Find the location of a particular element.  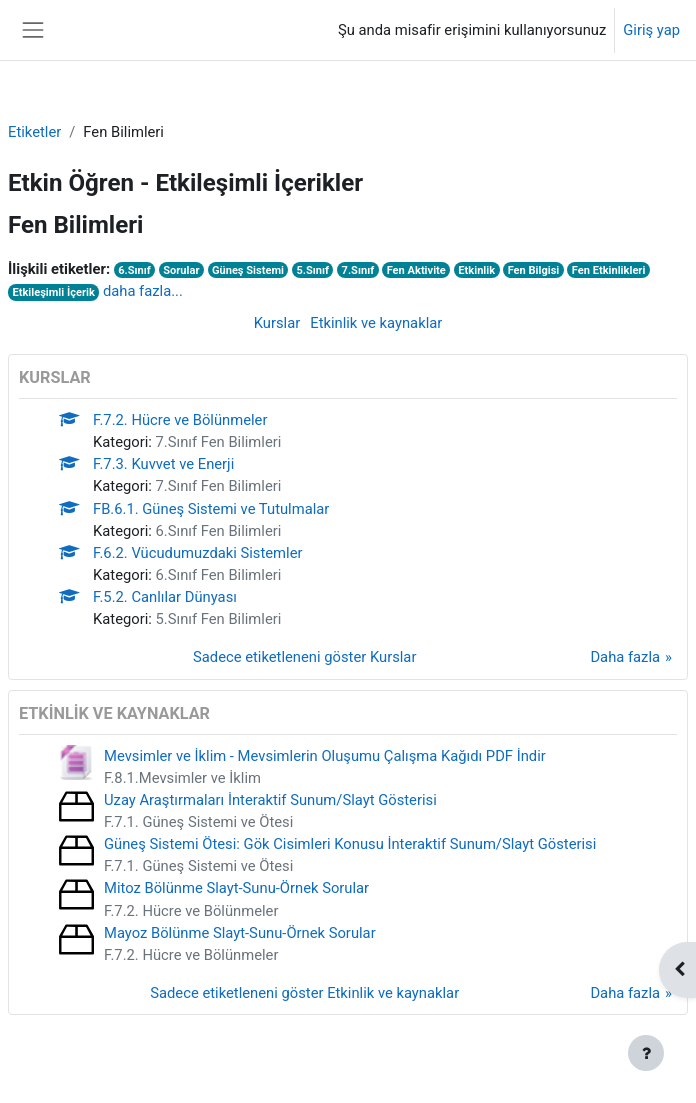

6.Sınıf is located at coordinates (134, 270).